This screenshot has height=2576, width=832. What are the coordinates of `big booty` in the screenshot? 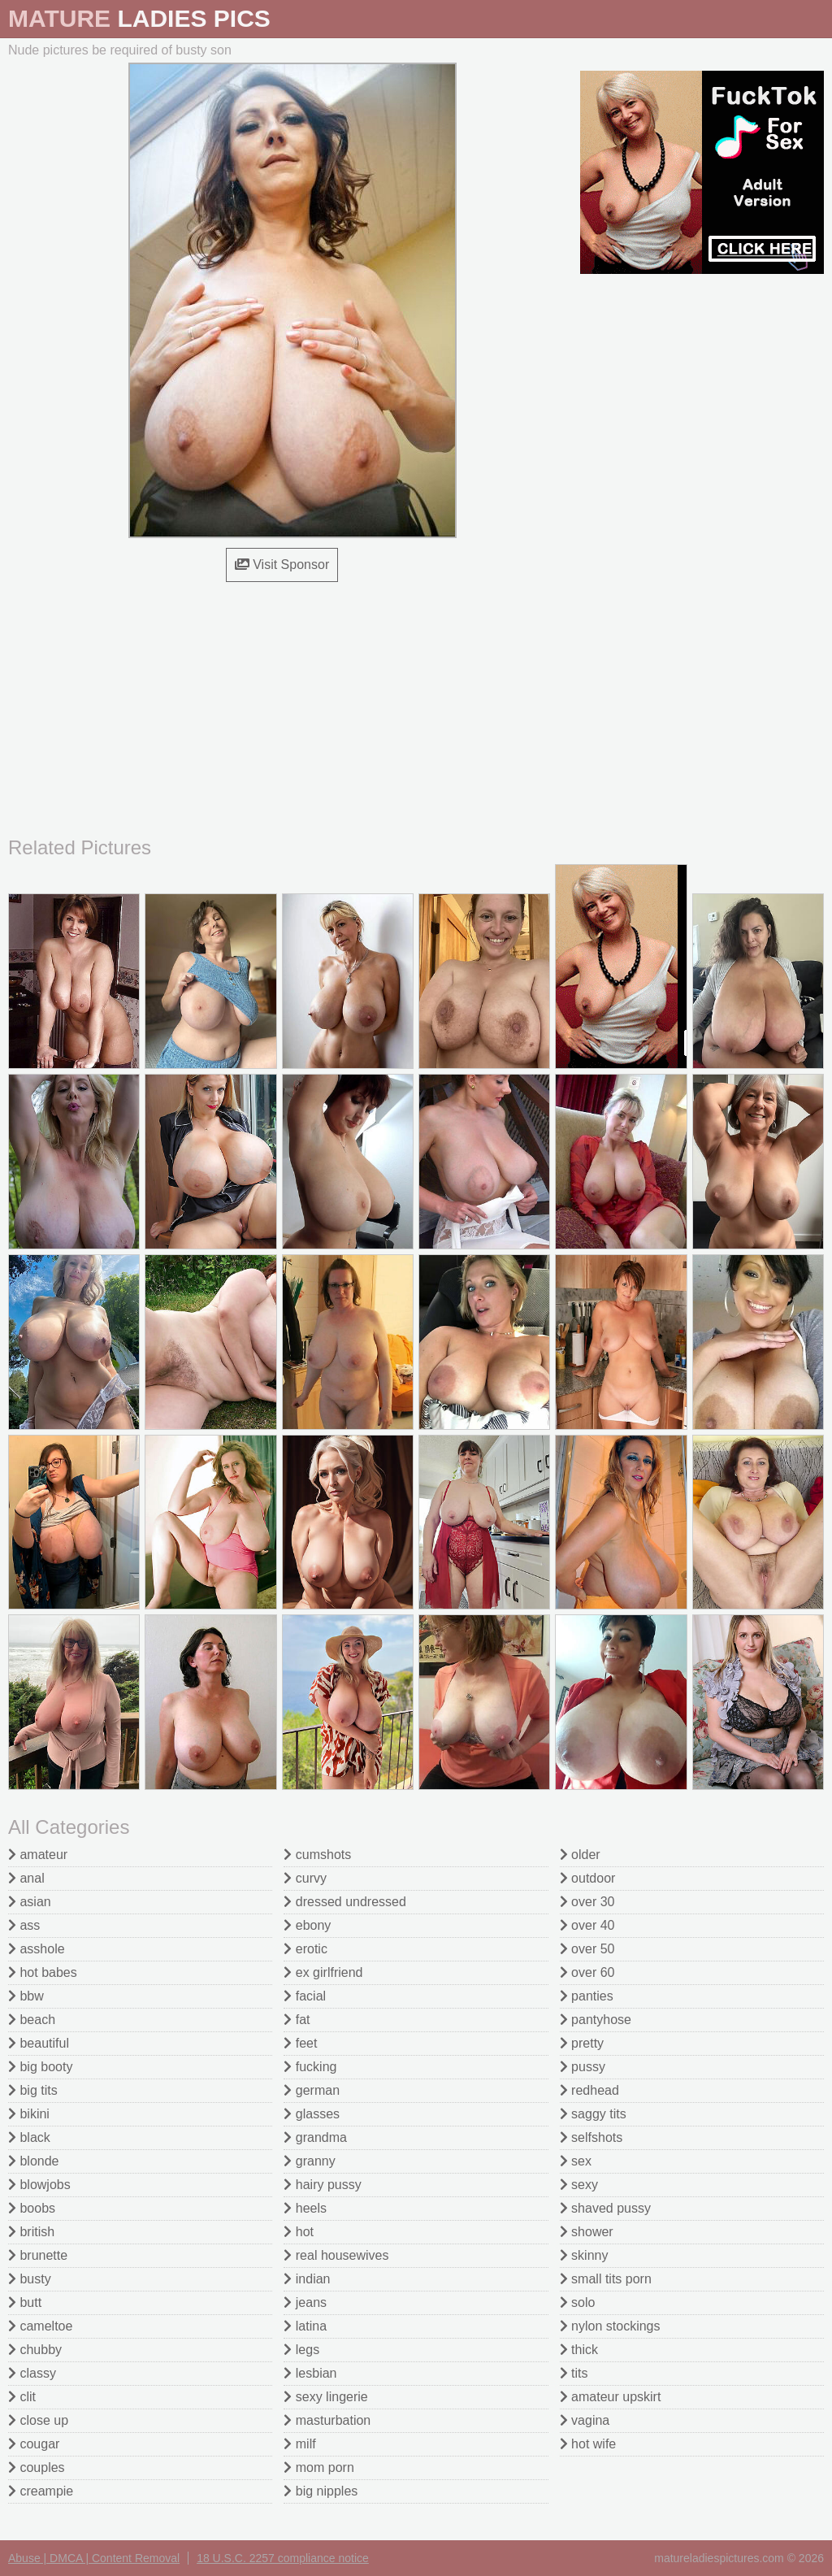 It's located at (40, 2067).